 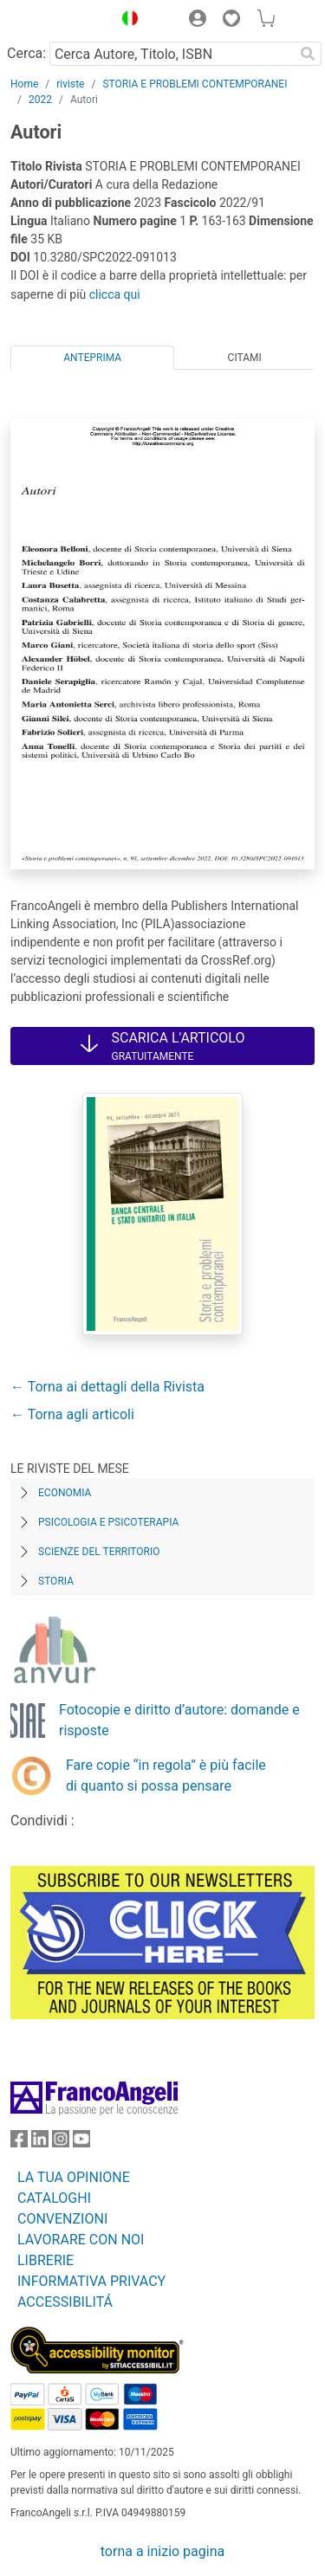 I want to click on torna a inizio pagina, so click(x=162, y=2551).